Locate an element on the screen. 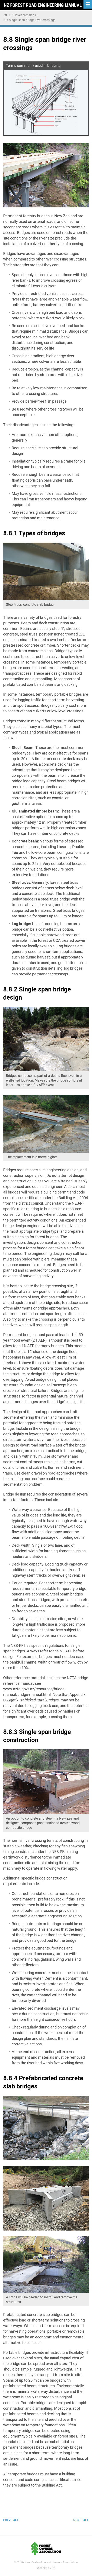 The height and width of the screenshot is (2576, 92). Prev page is located at coordinates (11, 2520).